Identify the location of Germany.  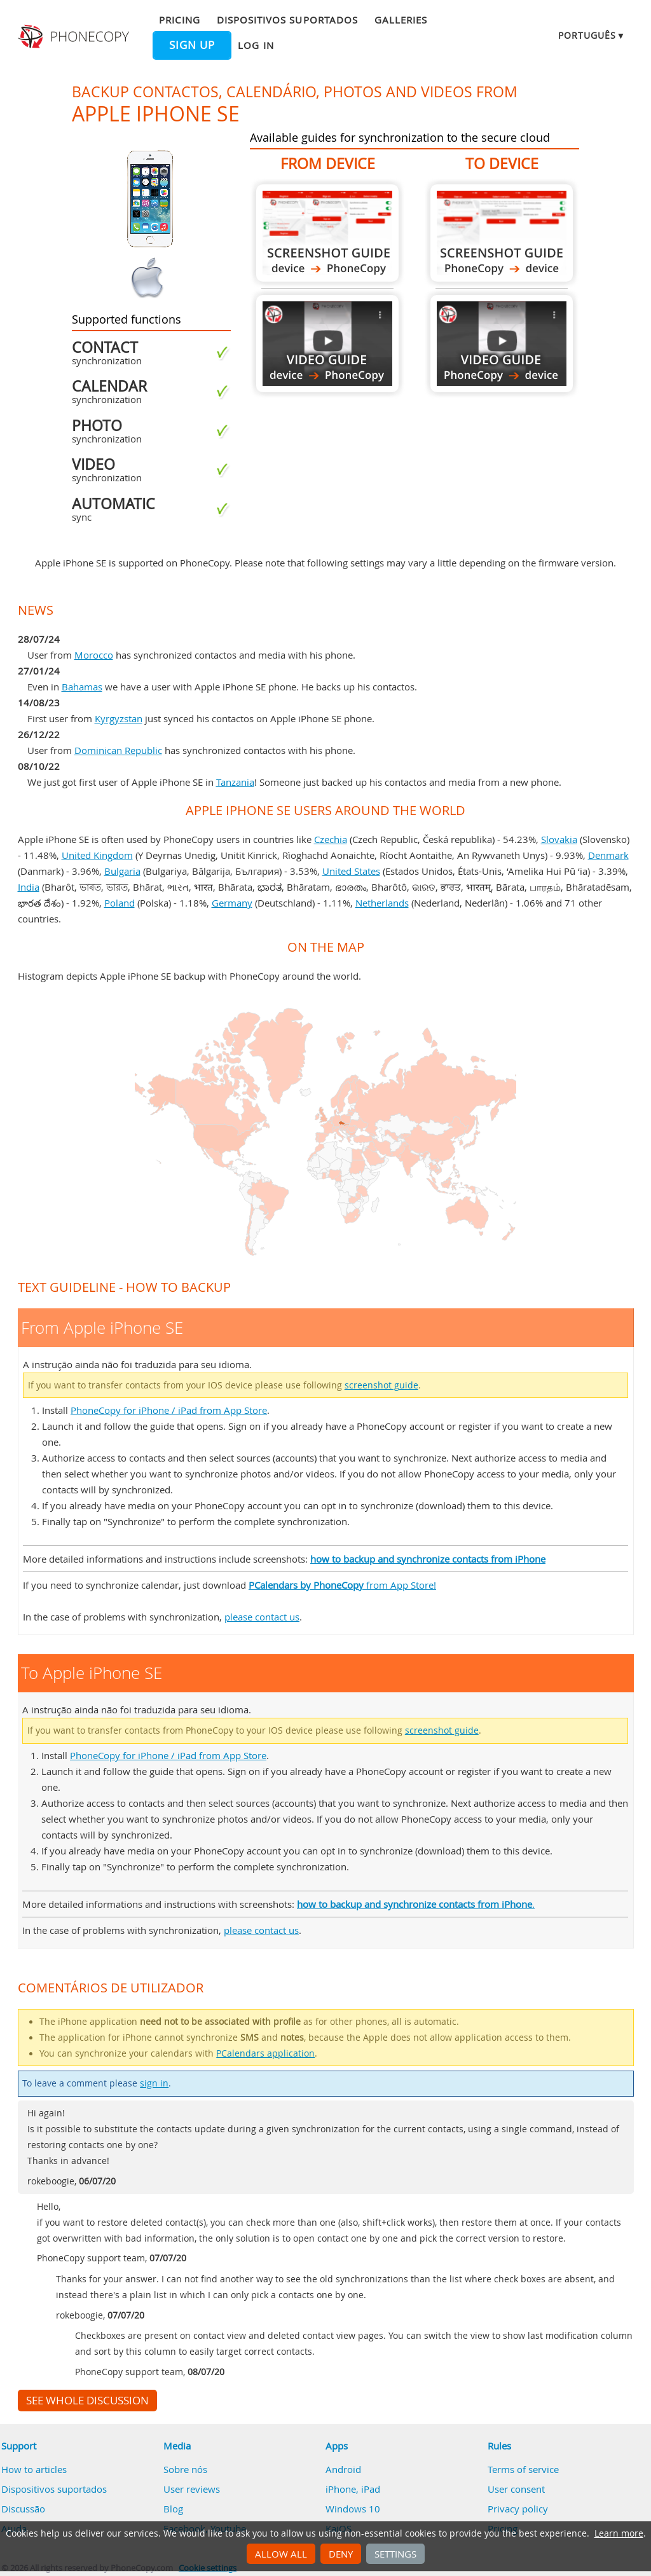
(232, 902).